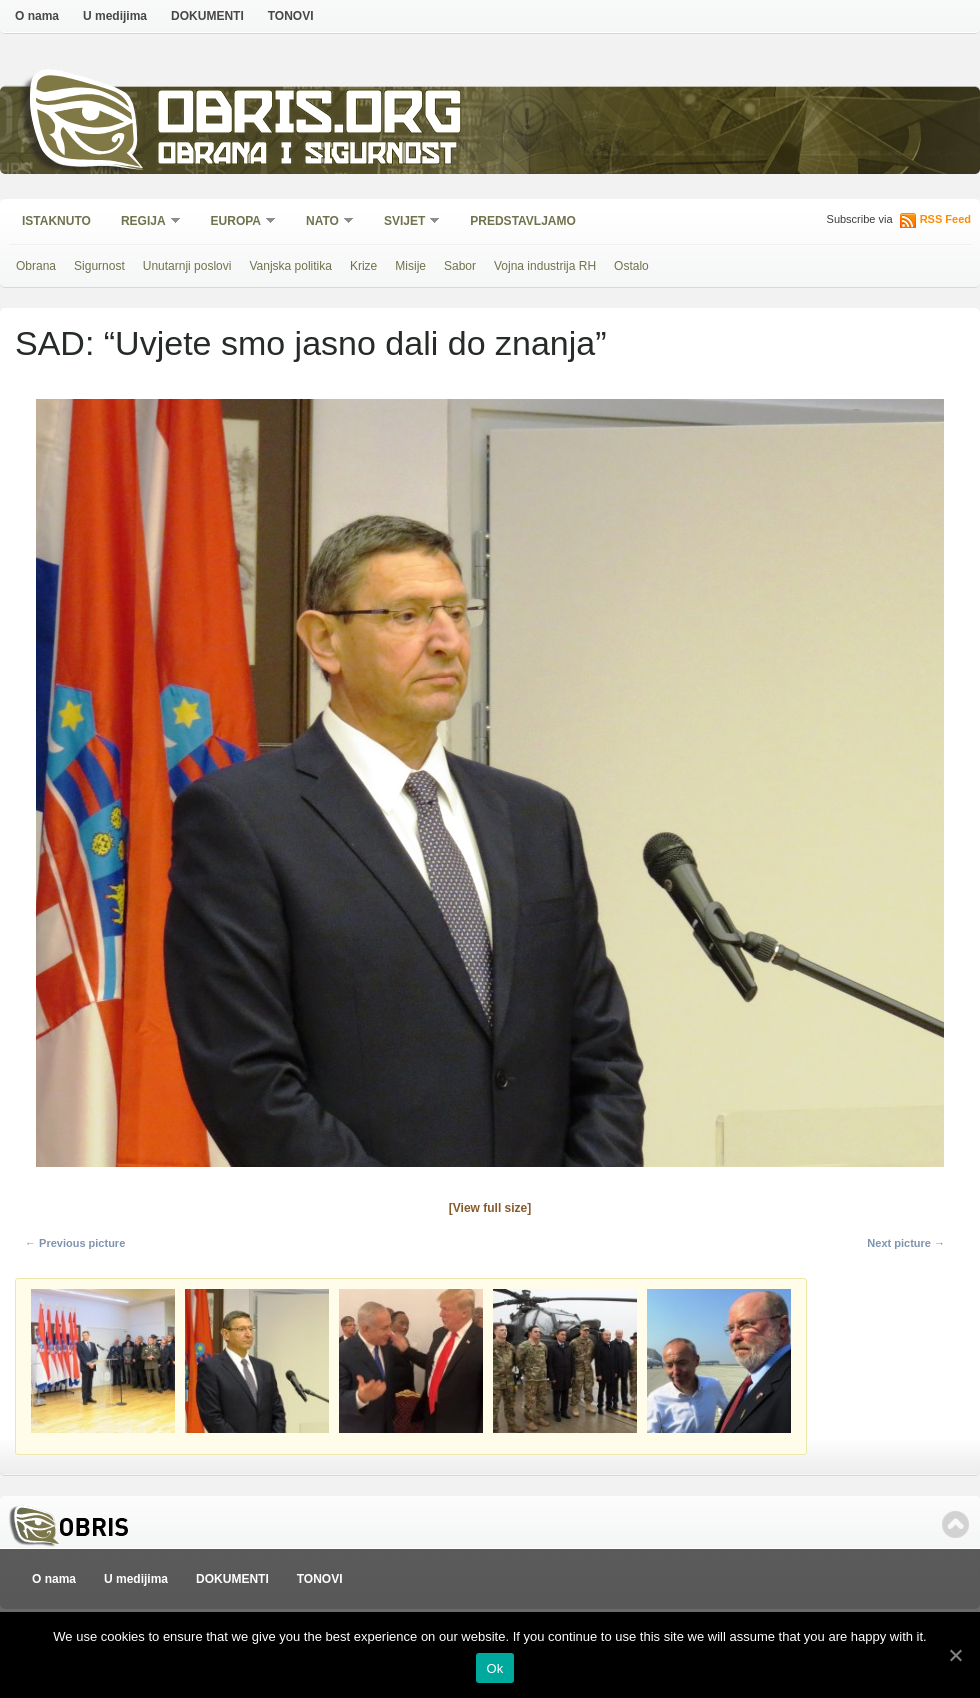 This screenshot has width=980, height=1698. I want to click on Predstavljamo, so click(523, 221).